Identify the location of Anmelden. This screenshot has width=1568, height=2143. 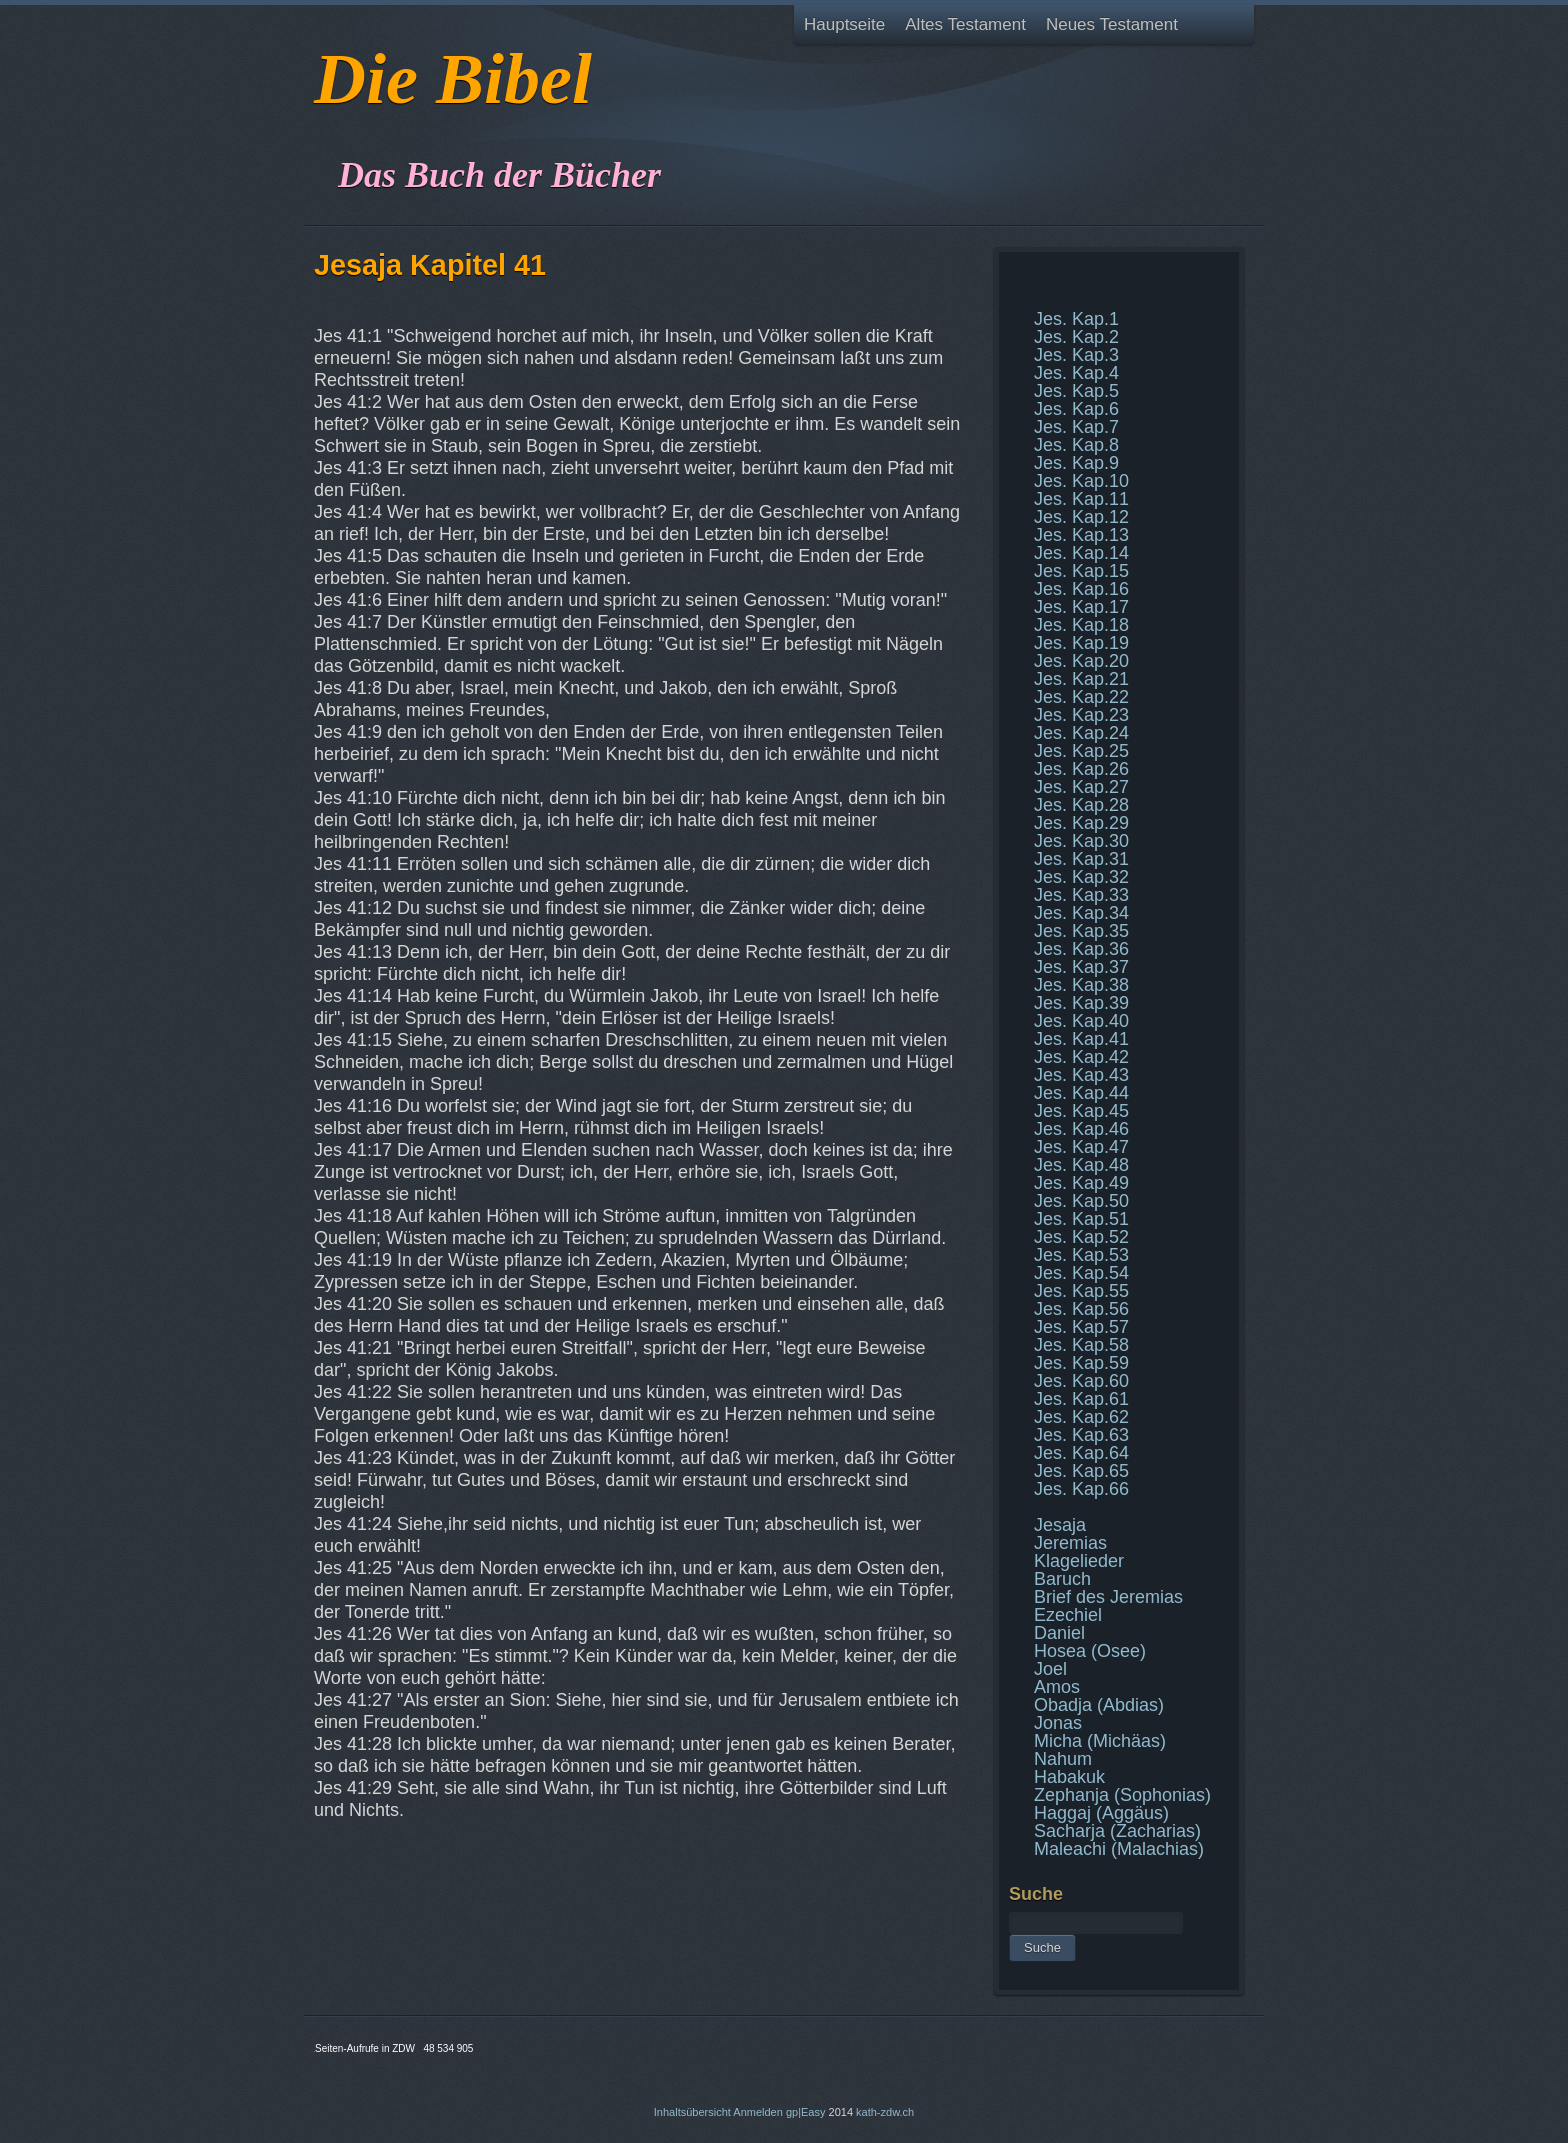
(758, 2112).